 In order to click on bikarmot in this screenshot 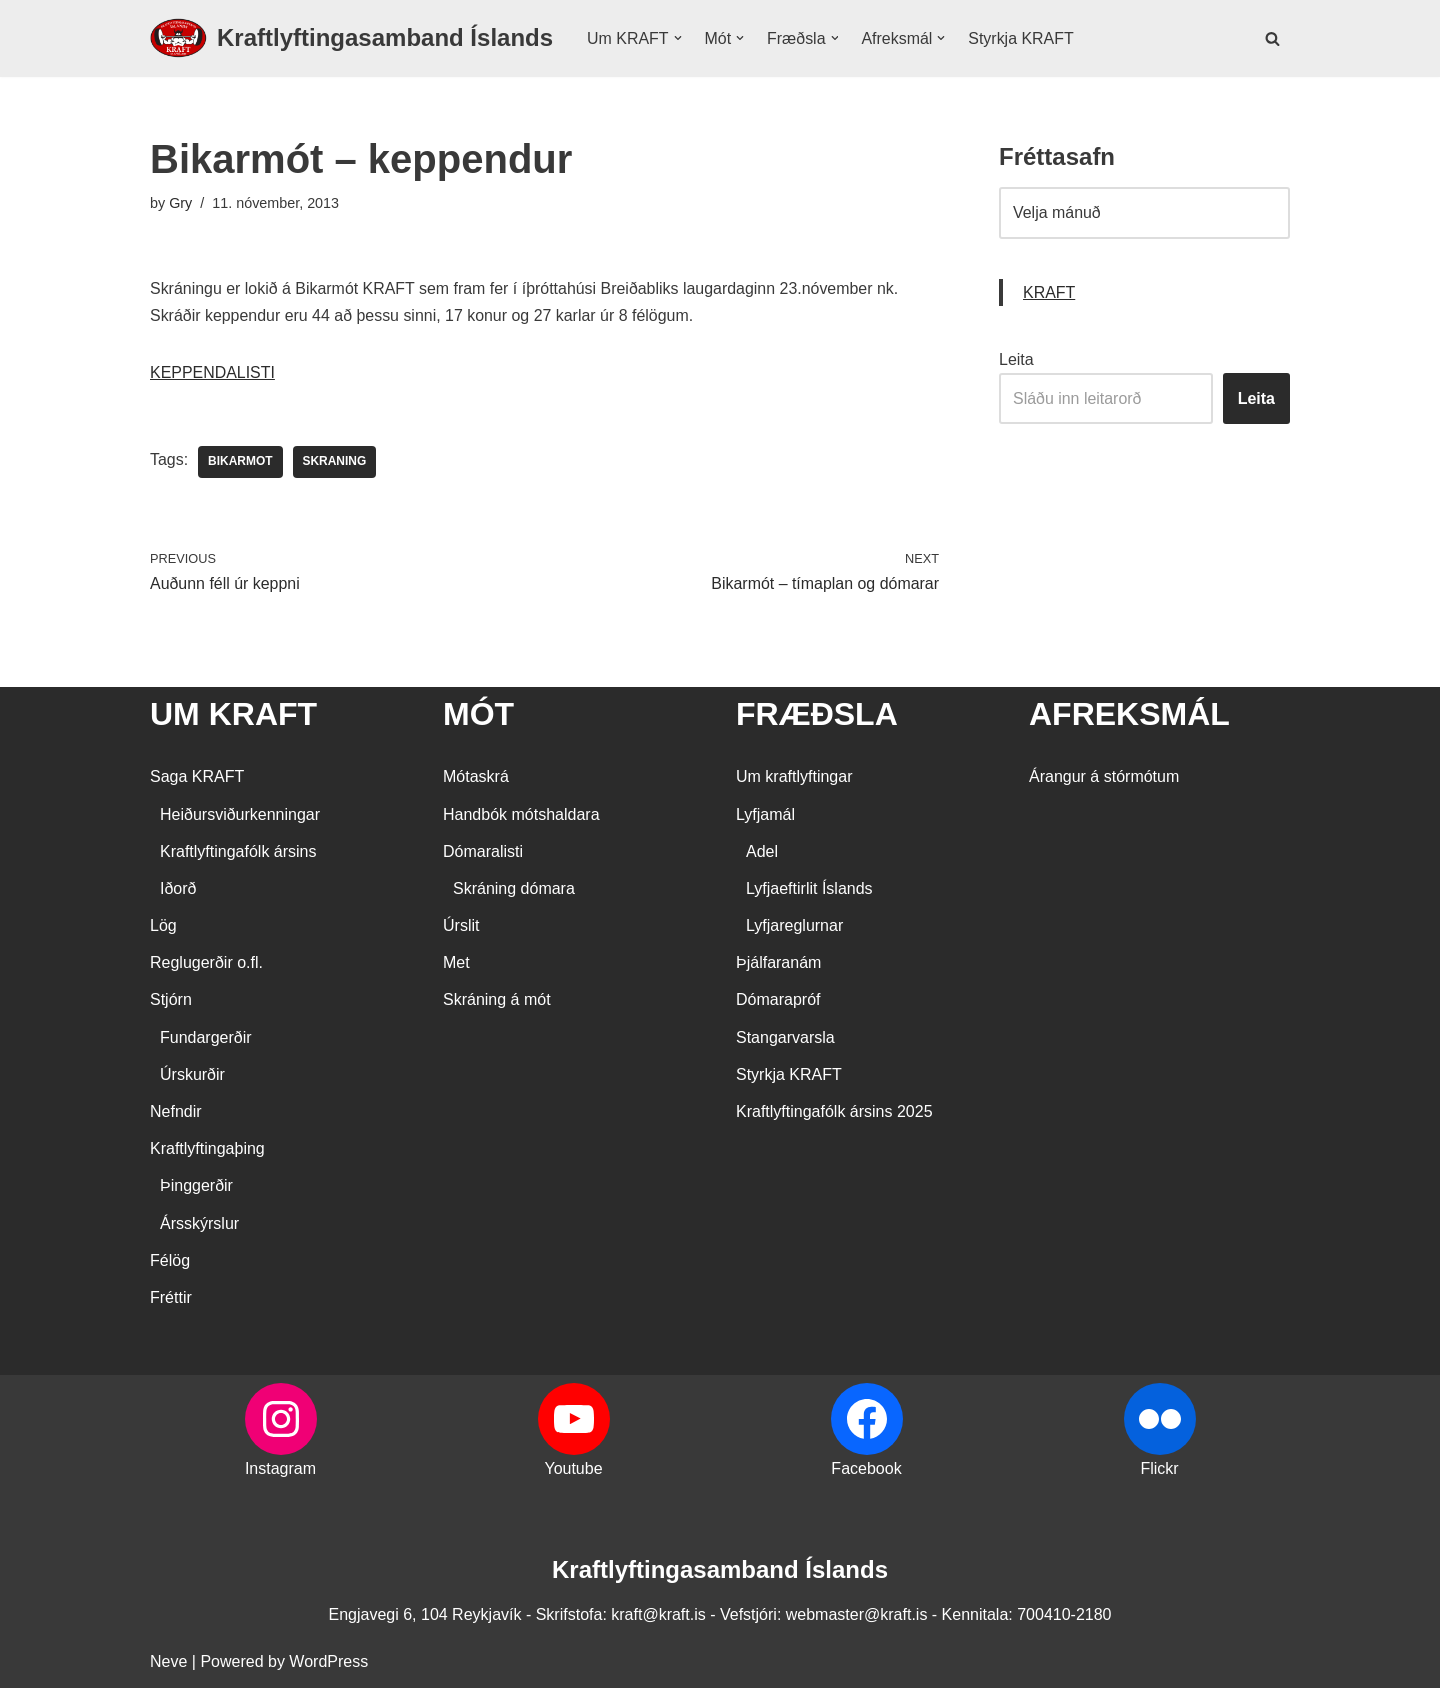, I will do `click(240, 463)`.